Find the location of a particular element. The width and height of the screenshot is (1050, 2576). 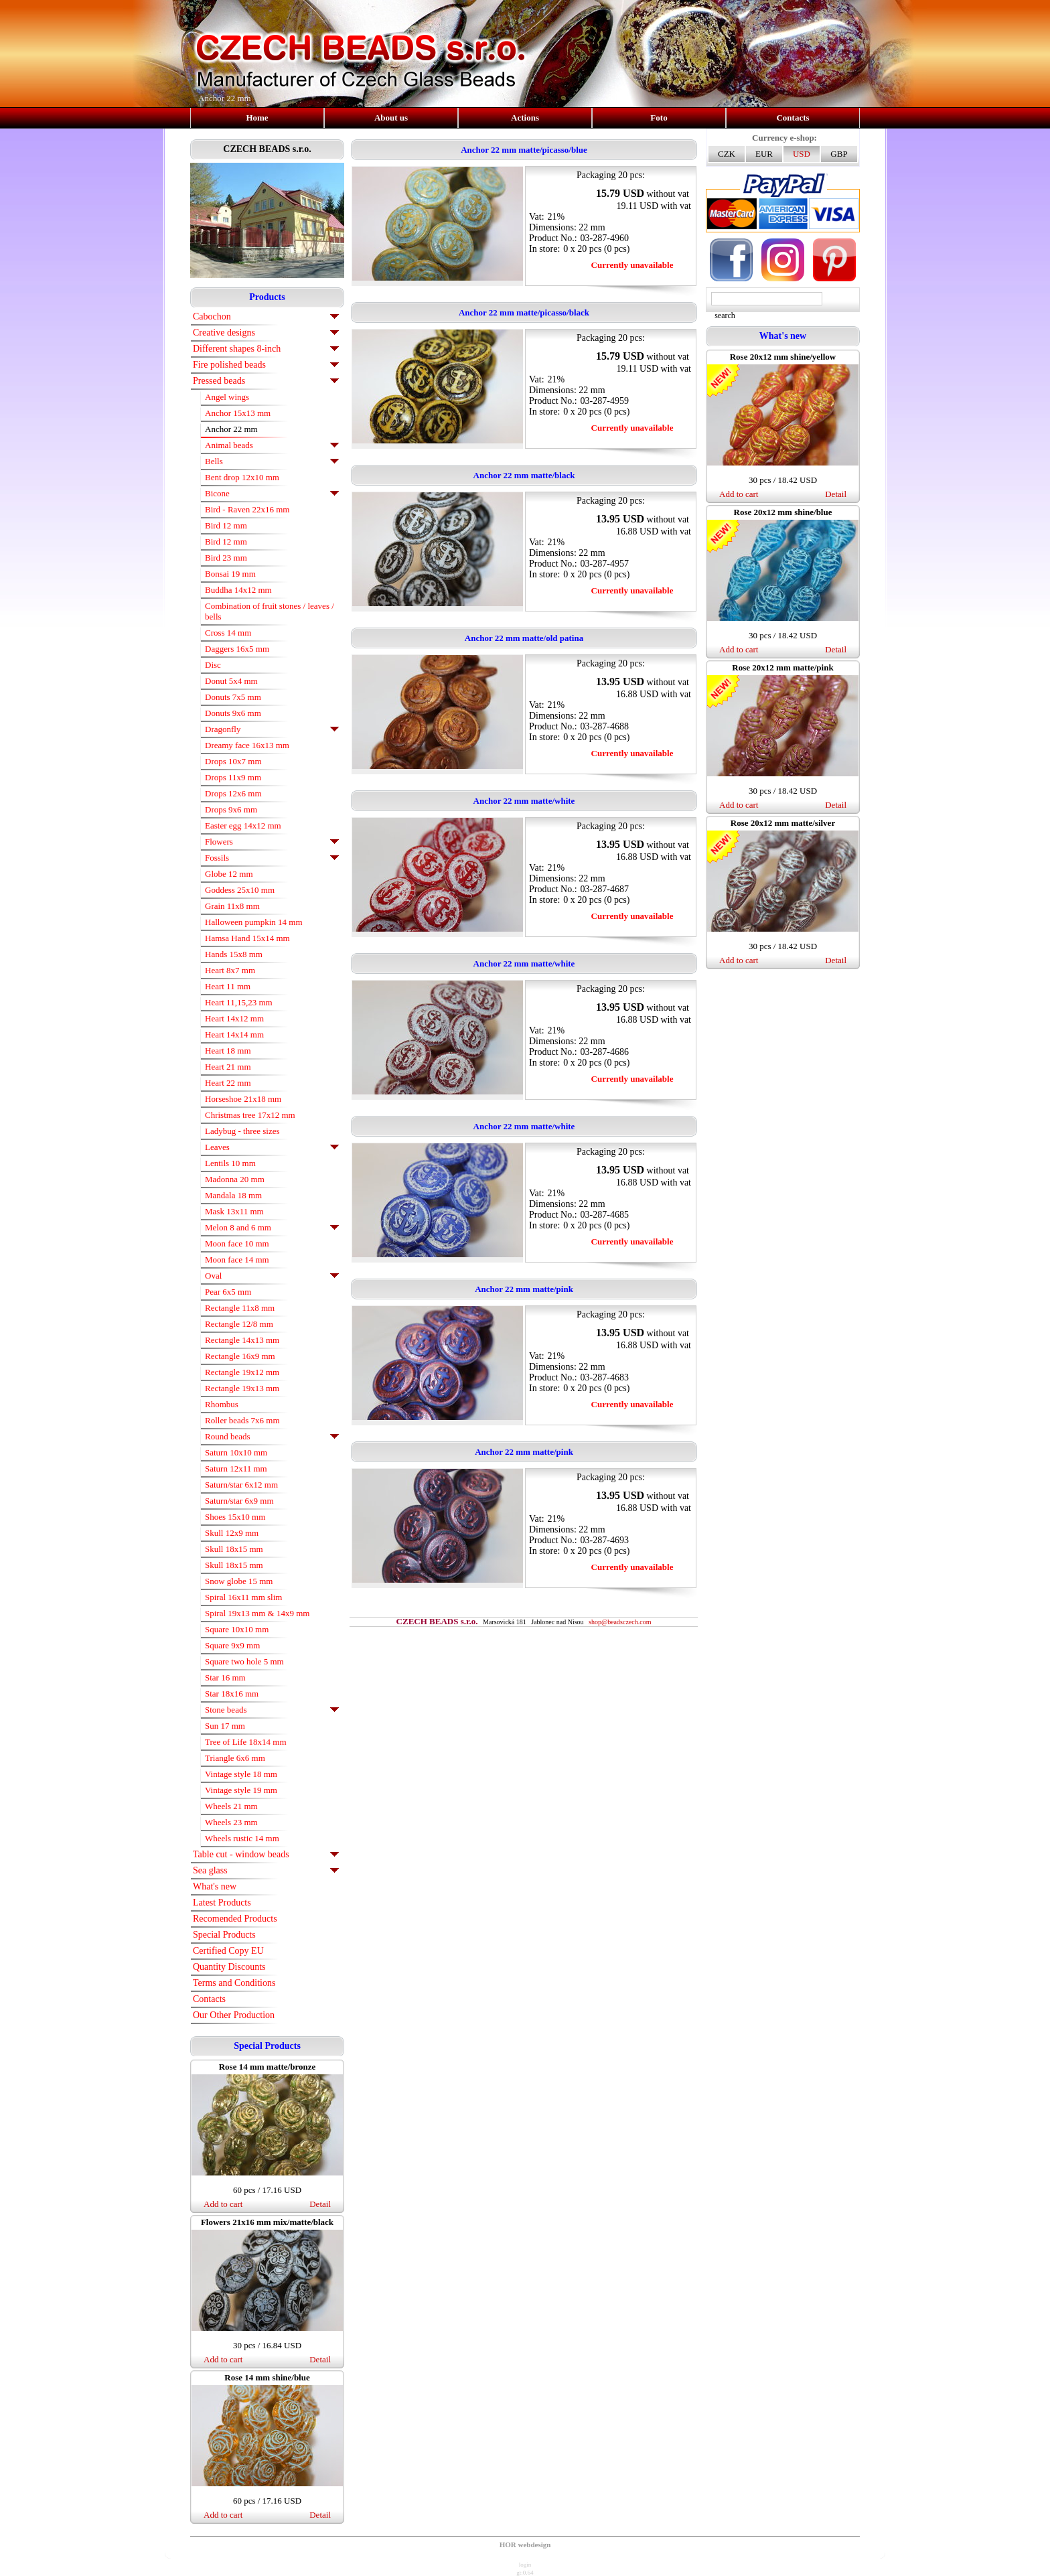

Cabochon is located at coordinates (212, 316).